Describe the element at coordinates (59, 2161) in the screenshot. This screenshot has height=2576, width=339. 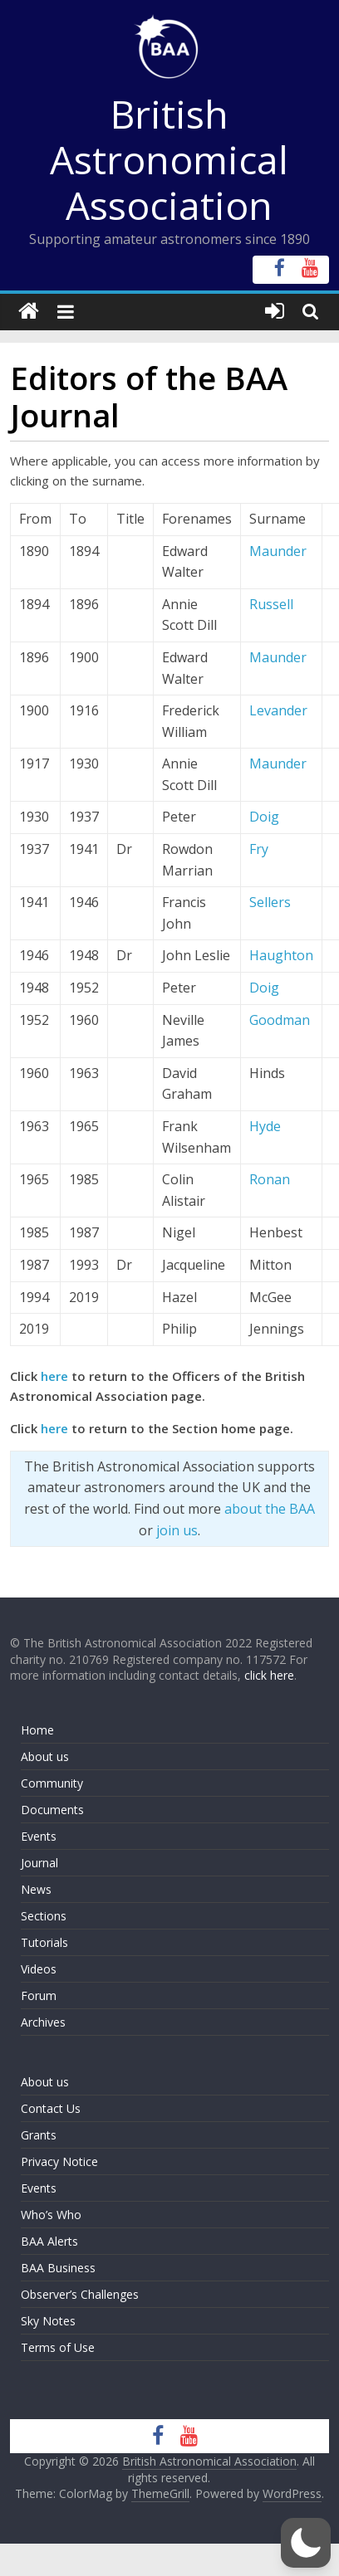
I see `Privacy Notice` at that location.